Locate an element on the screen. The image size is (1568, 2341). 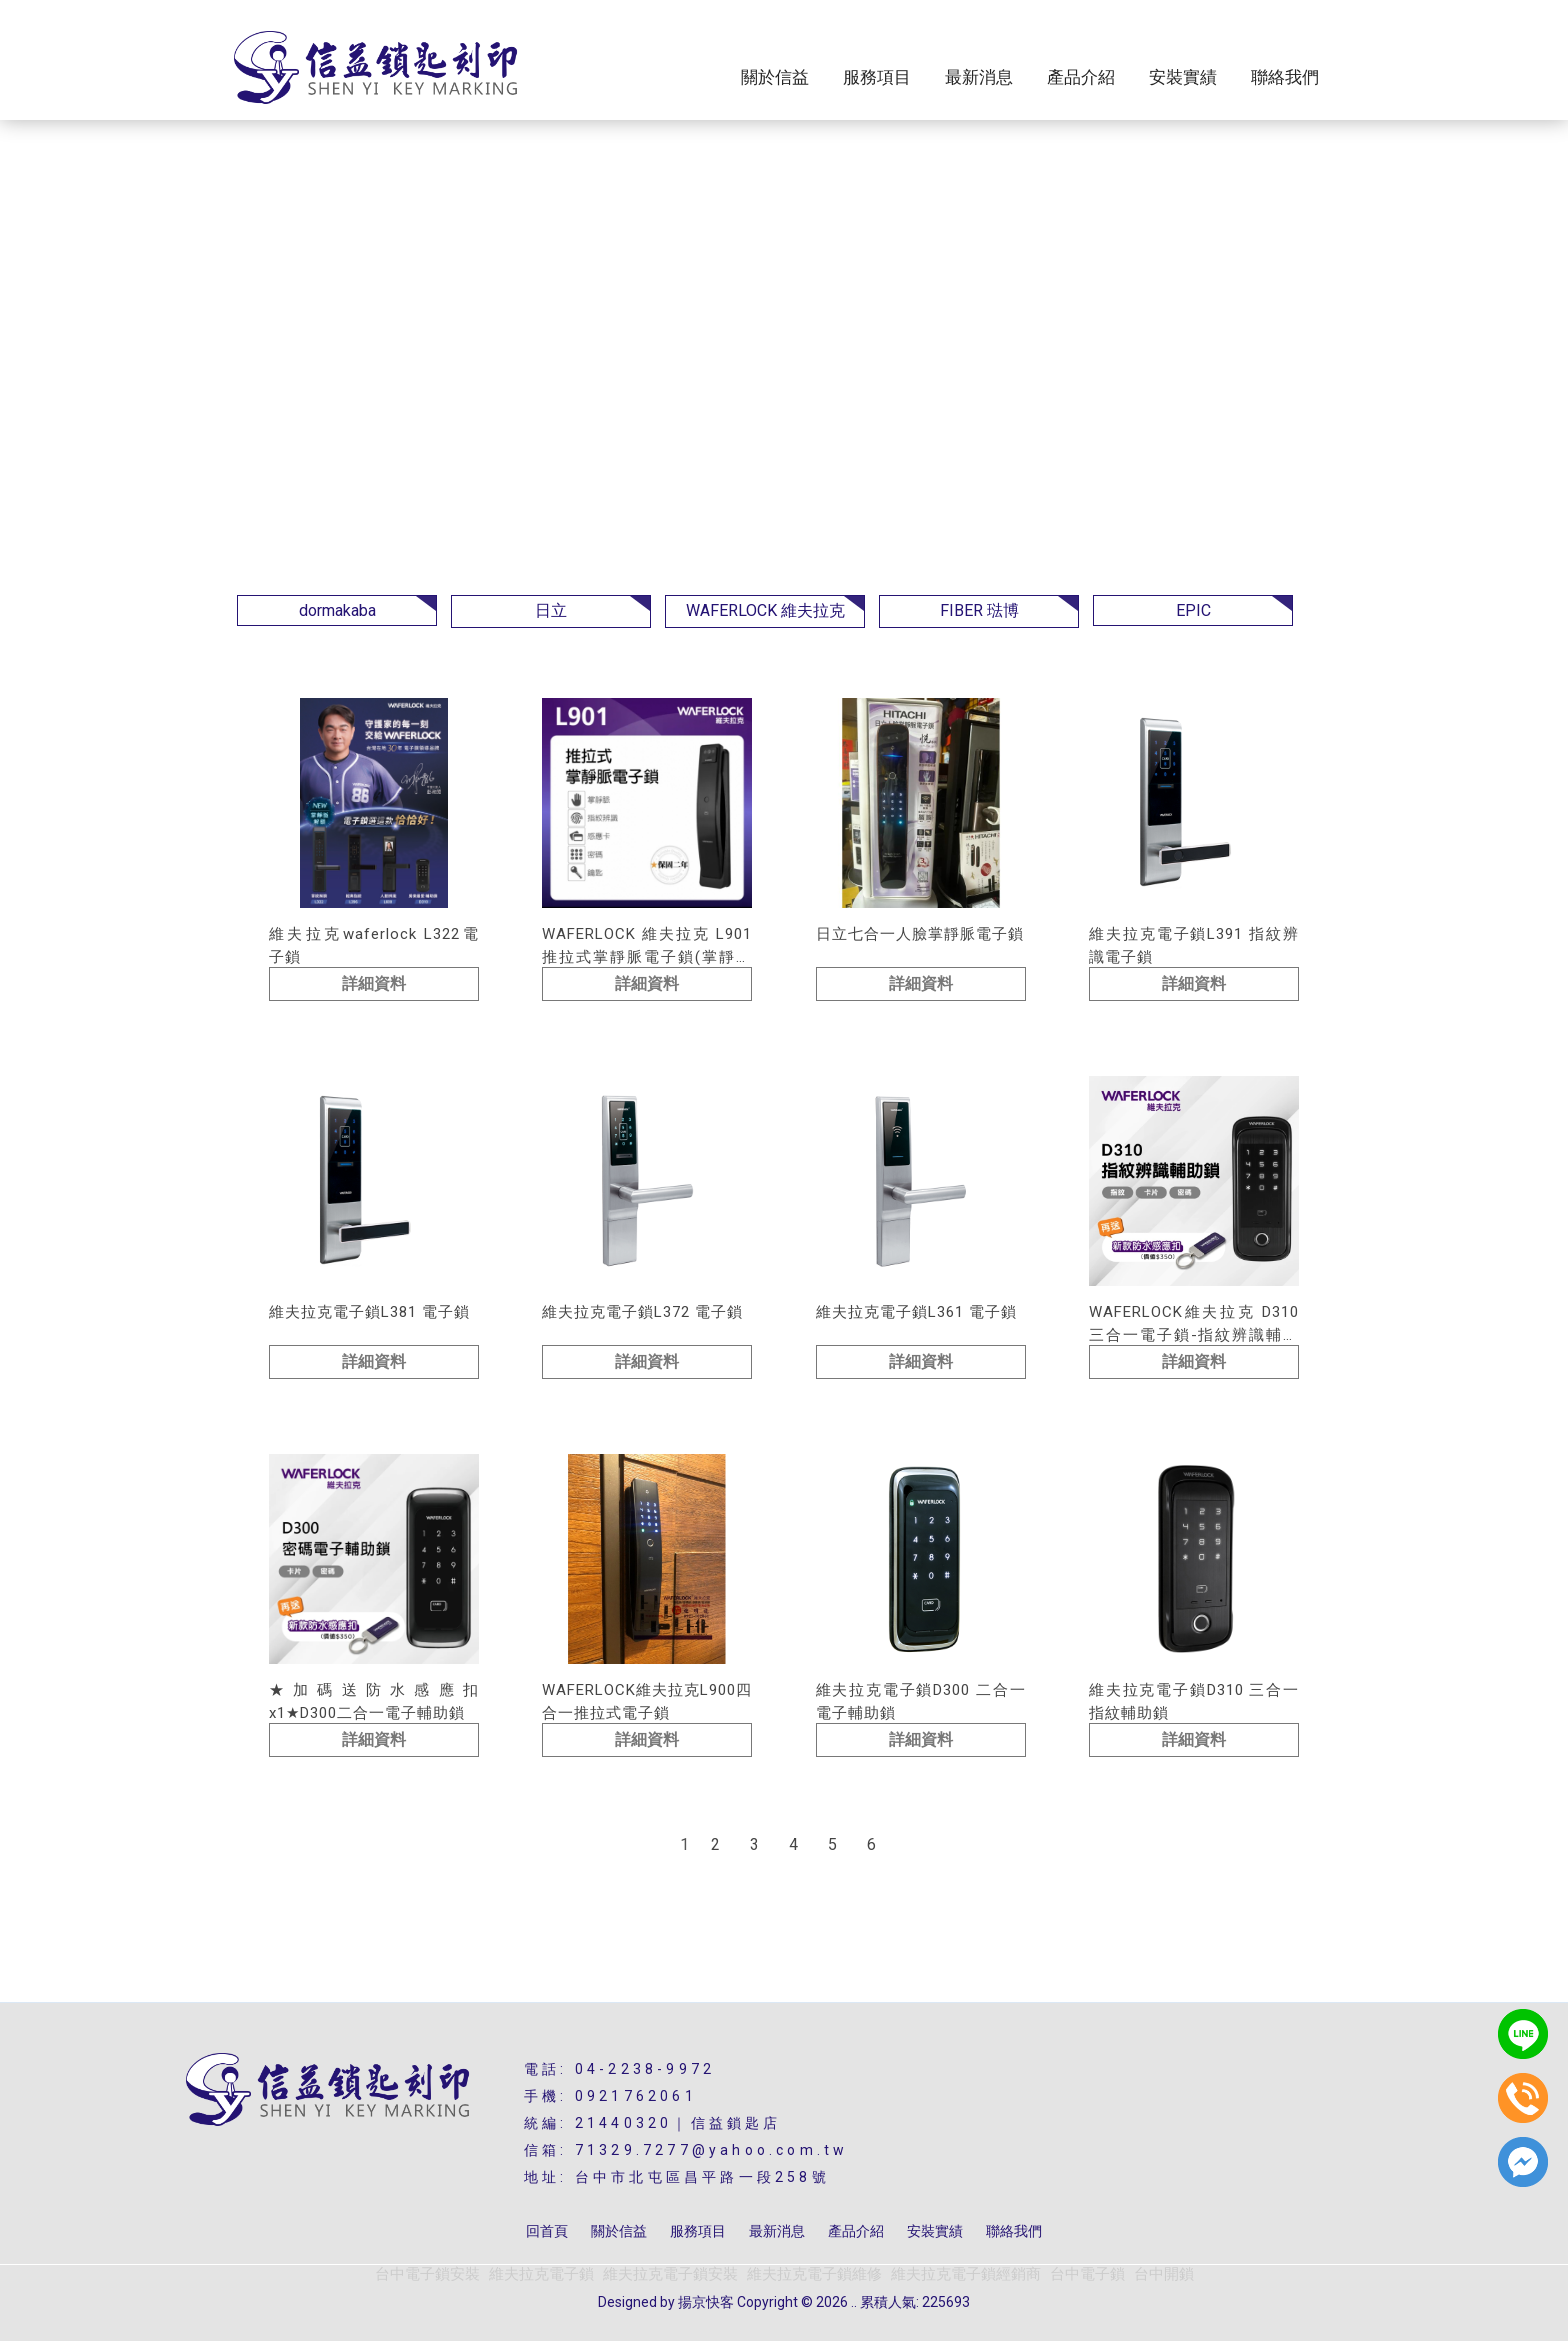
維夫拉克電子鎖經銷商 is located at coordinates (966, 2274).